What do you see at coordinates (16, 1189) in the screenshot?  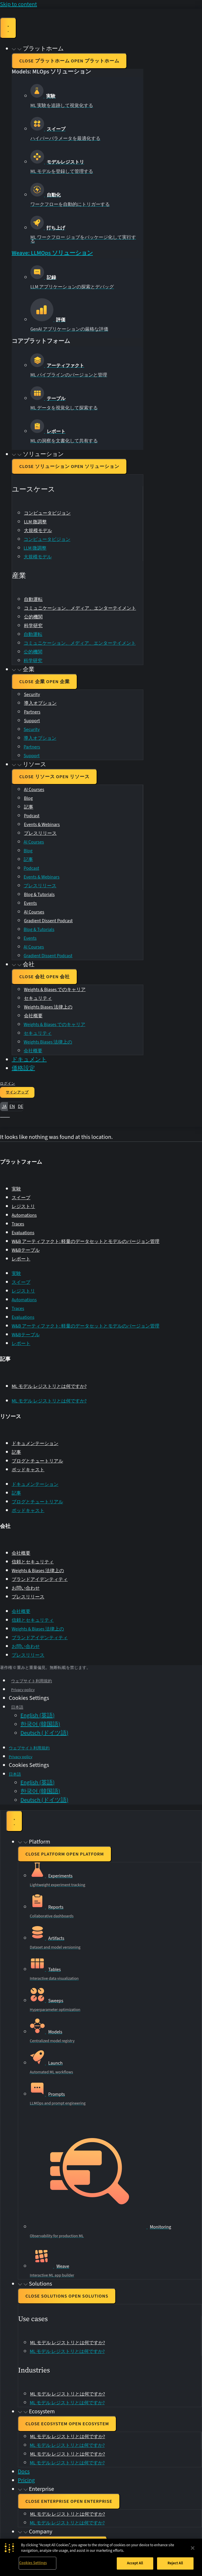 I see `実験` at bounding box center [16, 1189].